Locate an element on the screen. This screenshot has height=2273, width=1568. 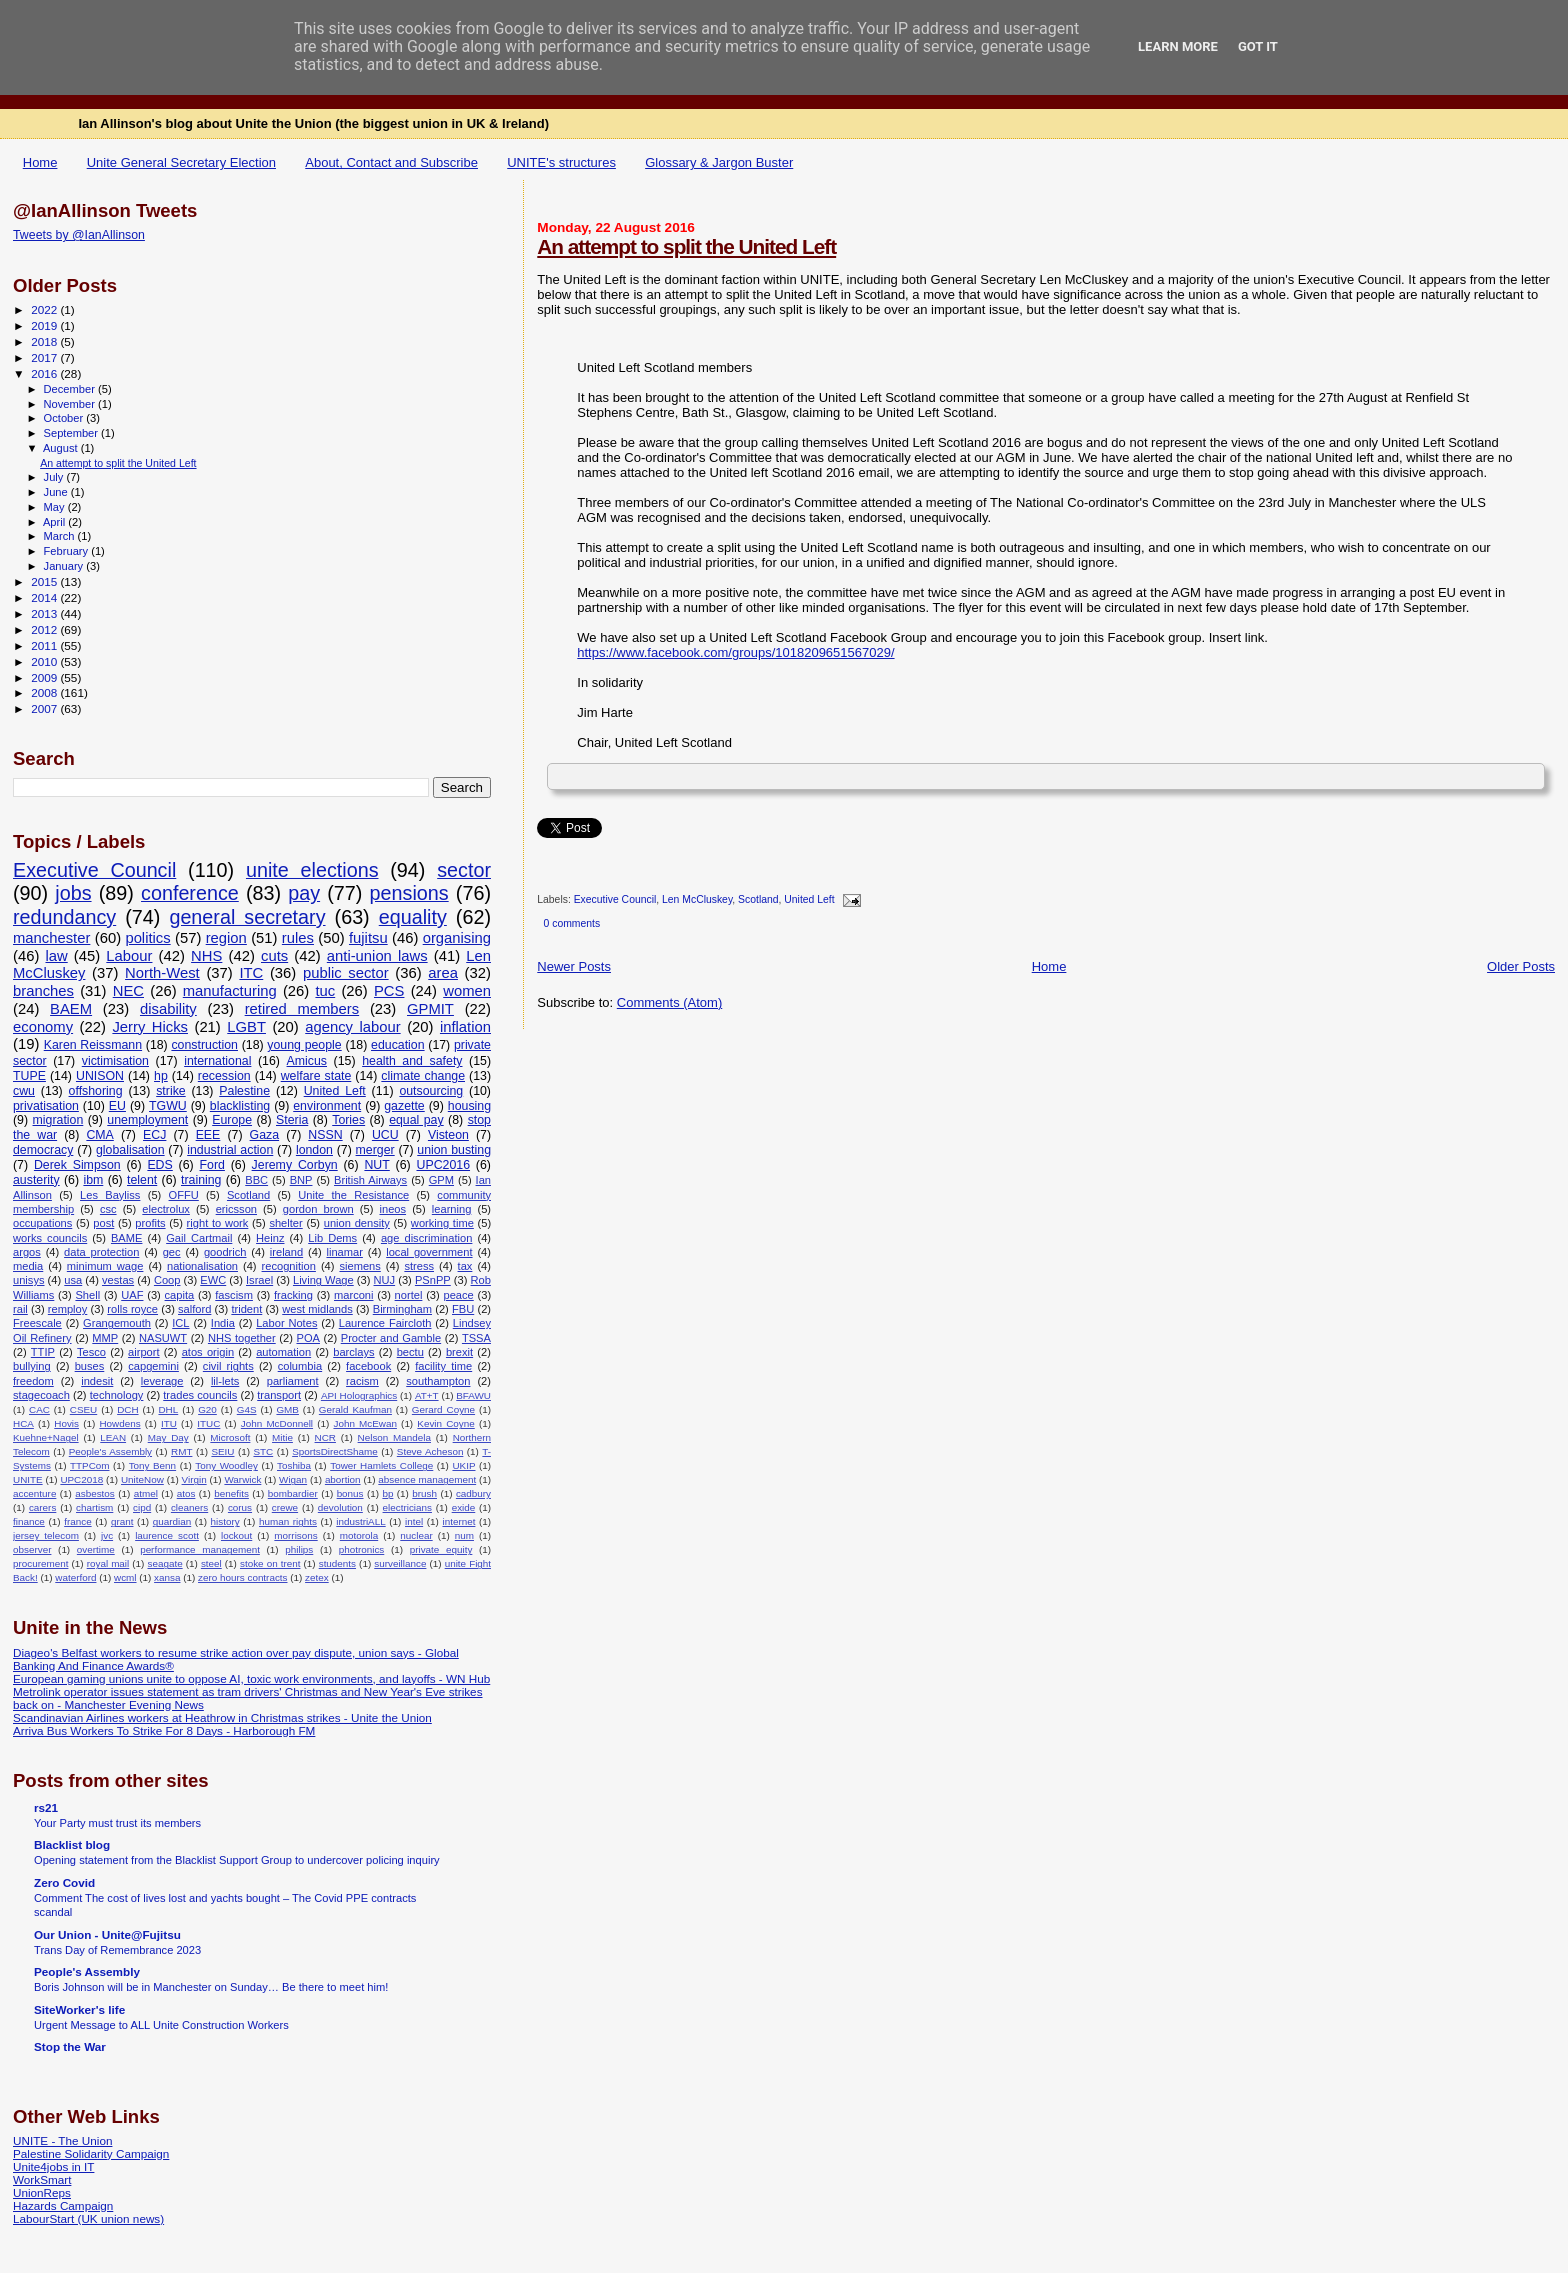
EU is located at coordinates (117, 1106).